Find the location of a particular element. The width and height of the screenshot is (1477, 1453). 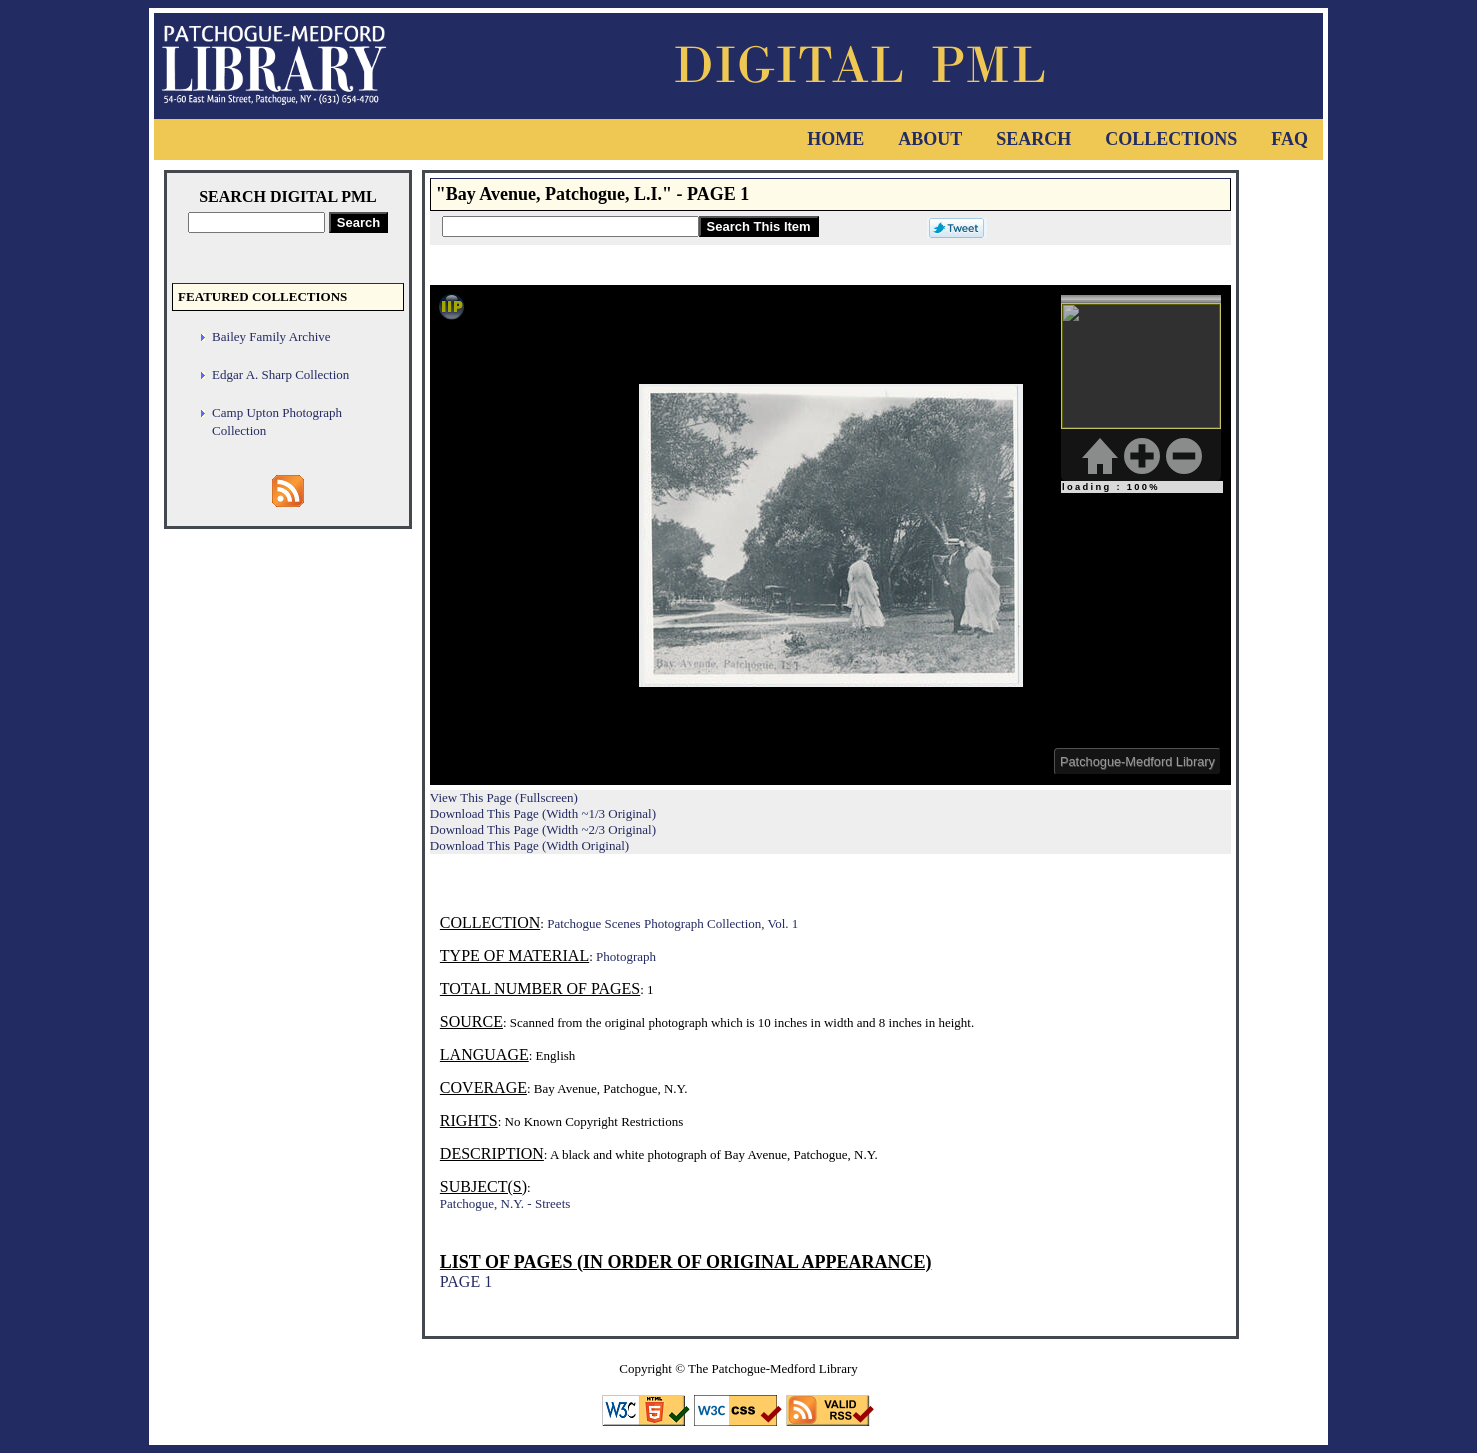

Download This Page (Width Original) is located at coordinates (529, 845).